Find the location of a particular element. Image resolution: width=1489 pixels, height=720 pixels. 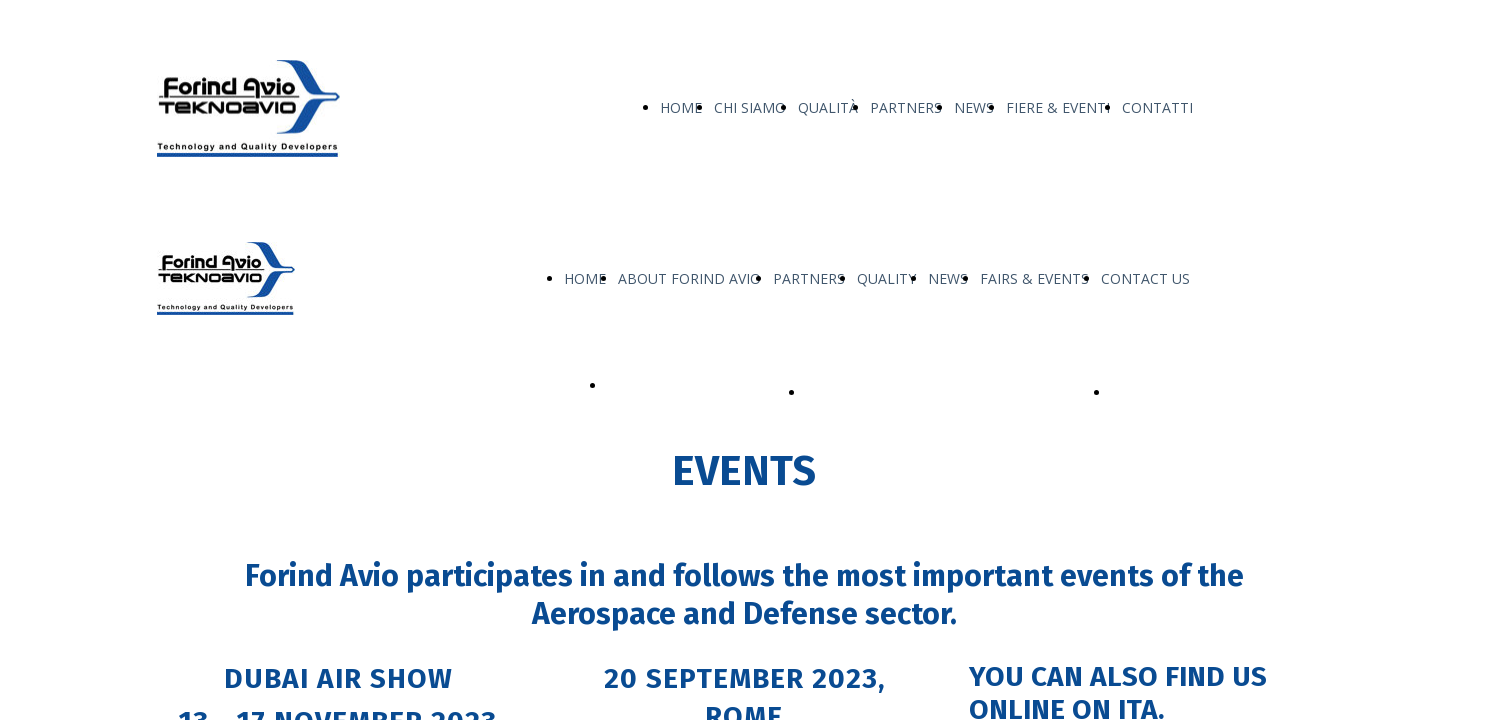

FIERE & EVENTI is located at coordinates (1058, 107).